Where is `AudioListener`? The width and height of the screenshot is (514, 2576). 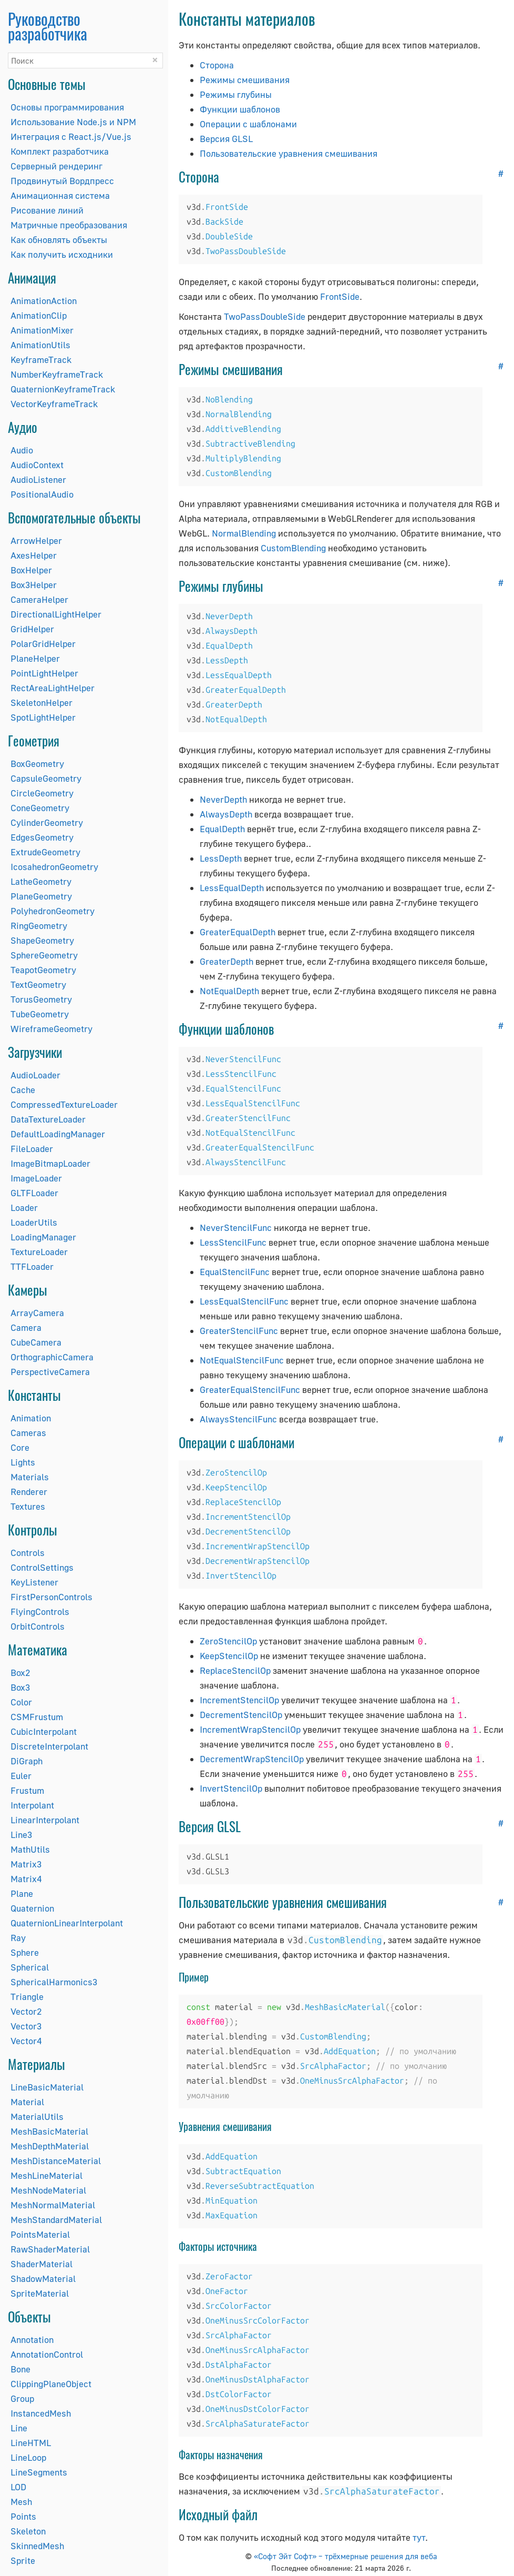 AudioListener is located at coordinates (38, 479).